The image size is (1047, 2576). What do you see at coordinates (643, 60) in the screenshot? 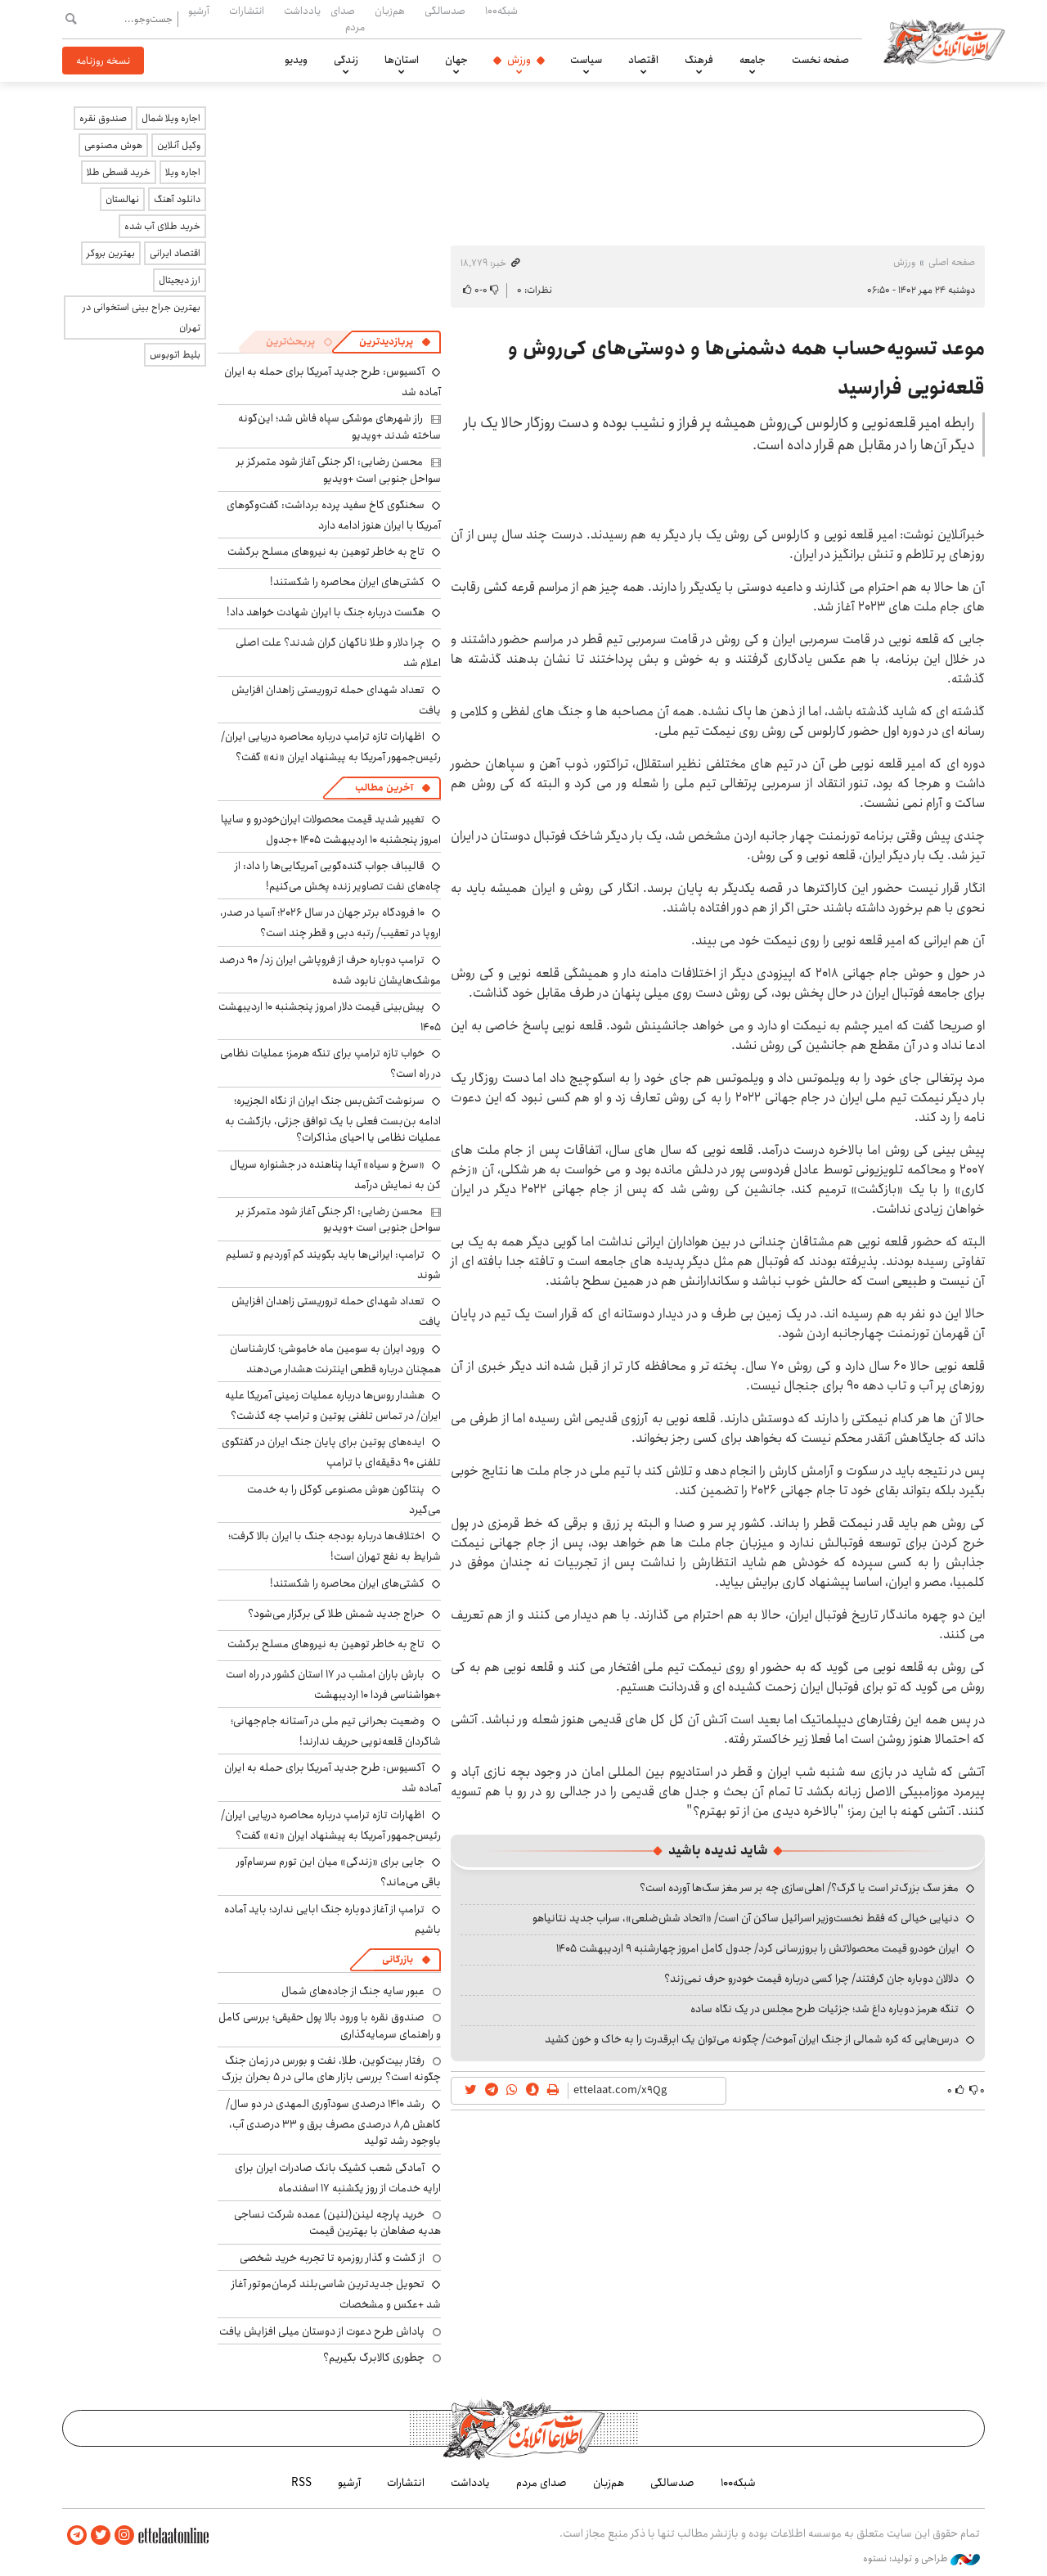
I see `اقتصاد` at bounding box center [643, 60].